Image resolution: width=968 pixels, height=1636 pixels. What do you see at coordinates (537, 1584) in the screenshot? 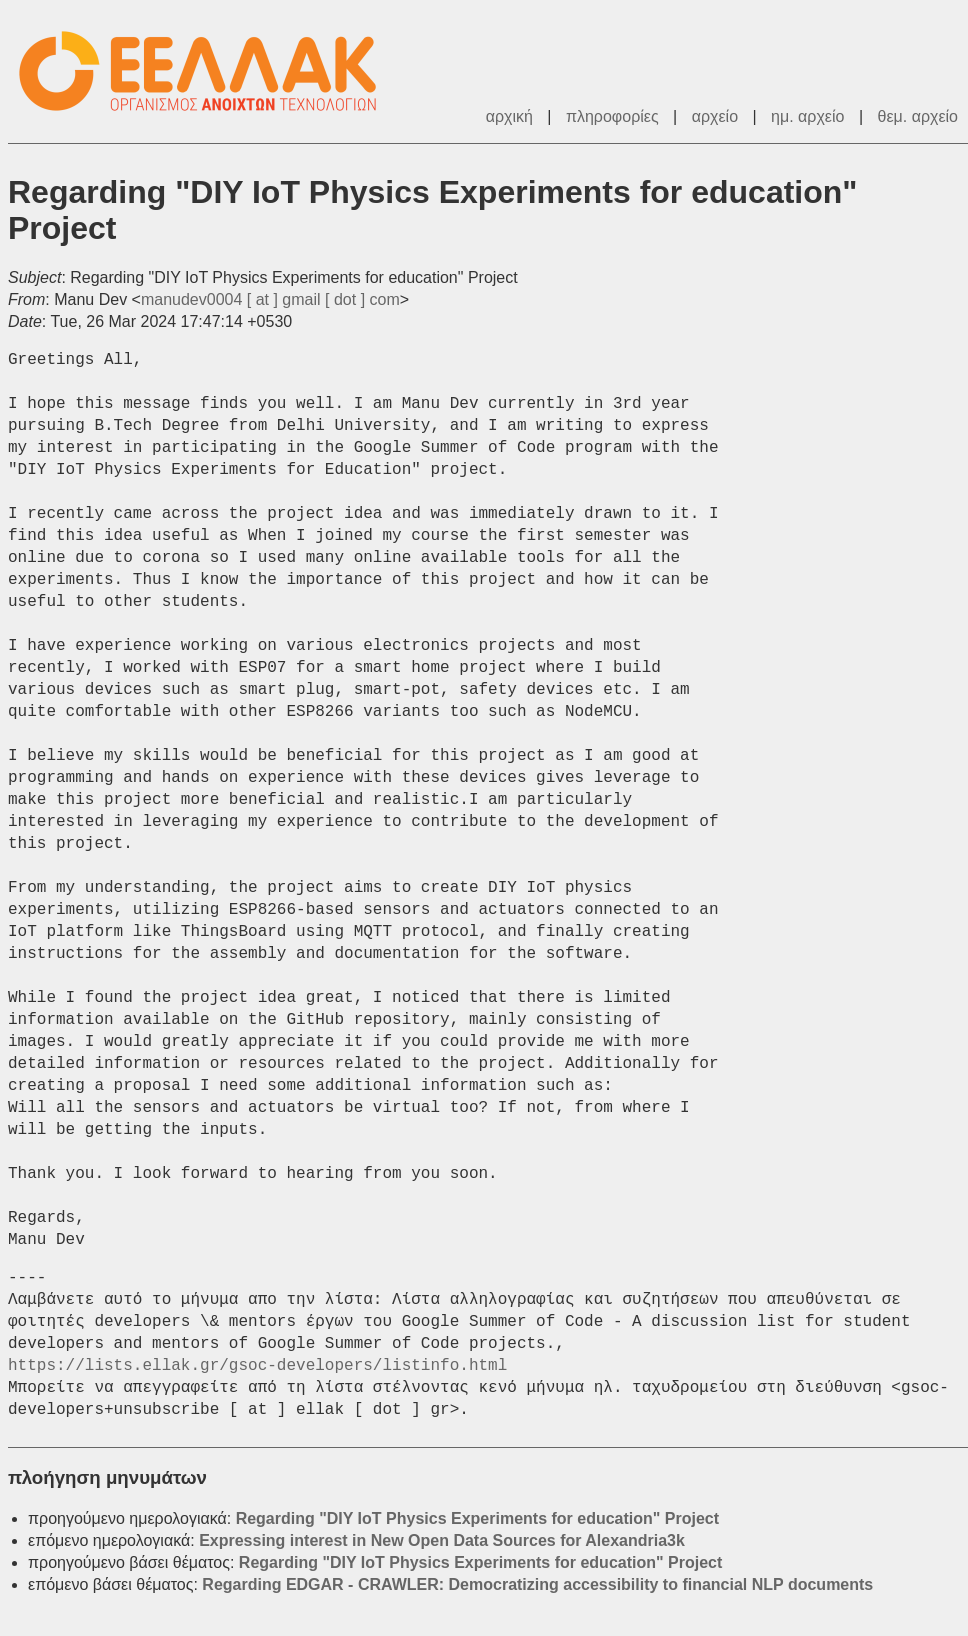
I see `Regarding EDGAR - CRAWLER: Democratizing accessibility to financial NLP documents` at bounding box center [537, 1584].